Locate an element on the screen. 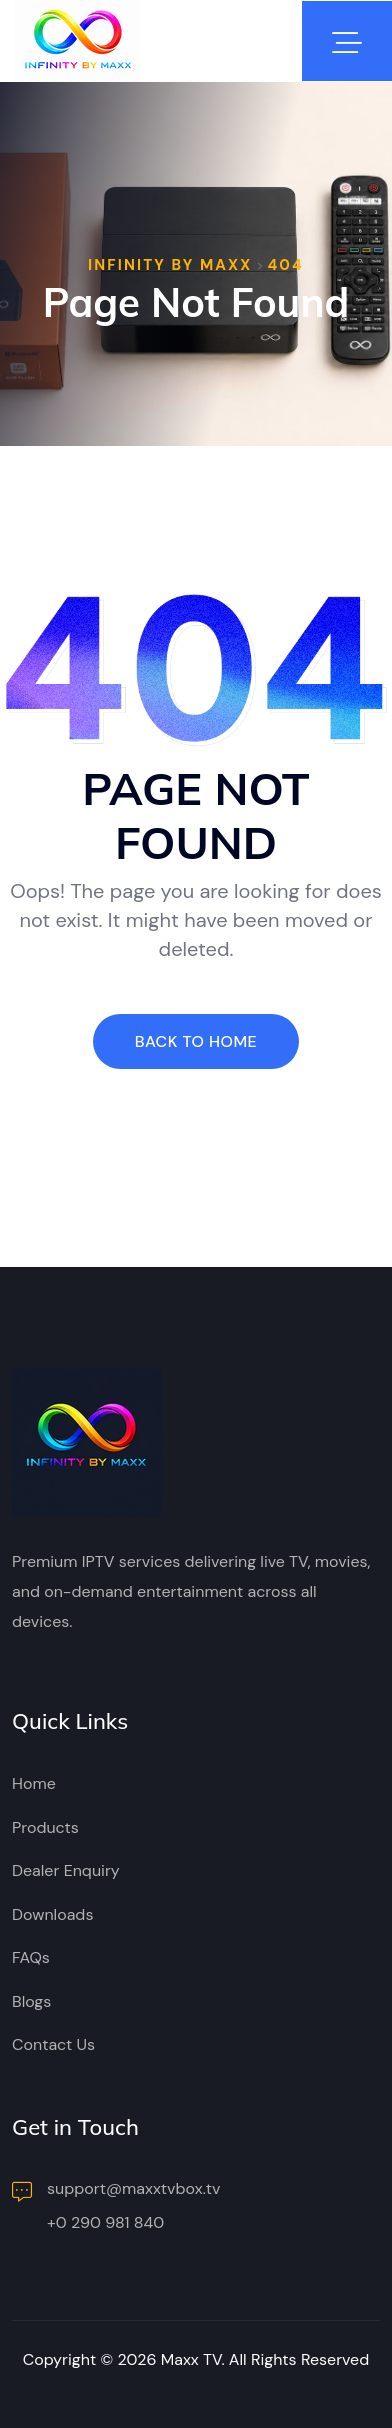 The width and height of the screenshot is (392, 2428). Blogs is located at coordinates (31, 2001).